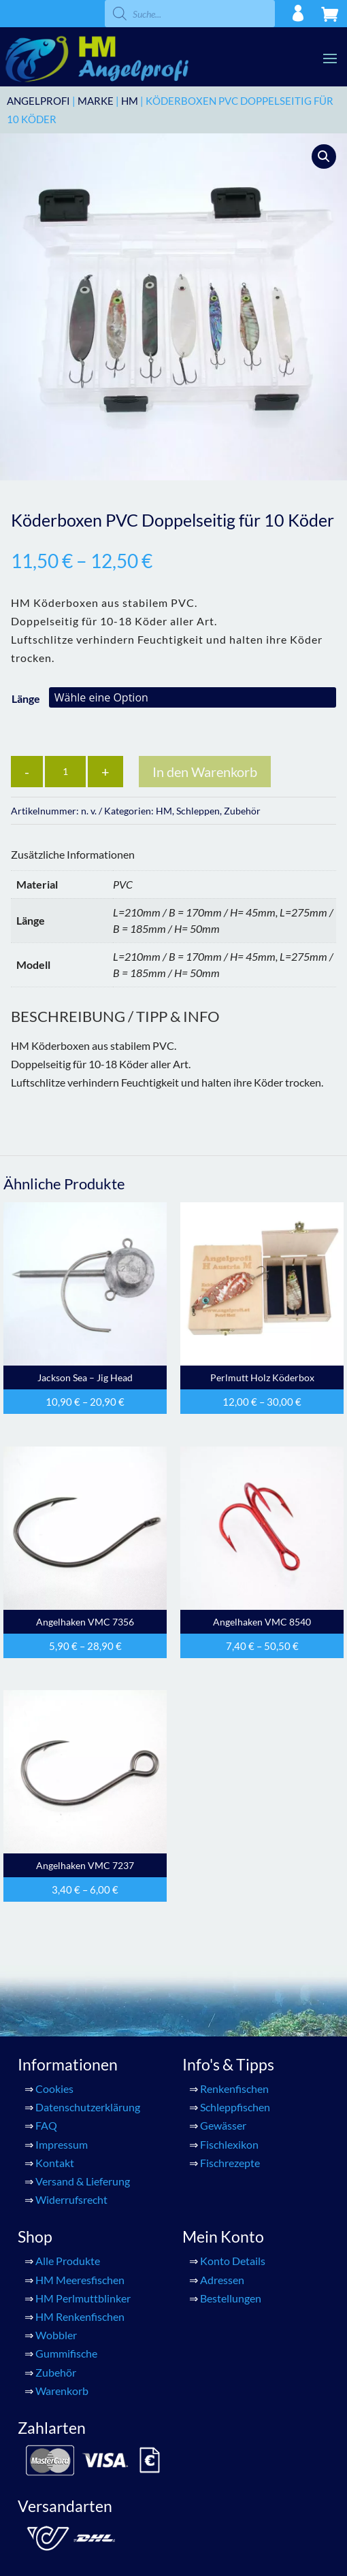 The height and width of the screenshot is (2576, 347). I want to click on HM, so click(129, 101).